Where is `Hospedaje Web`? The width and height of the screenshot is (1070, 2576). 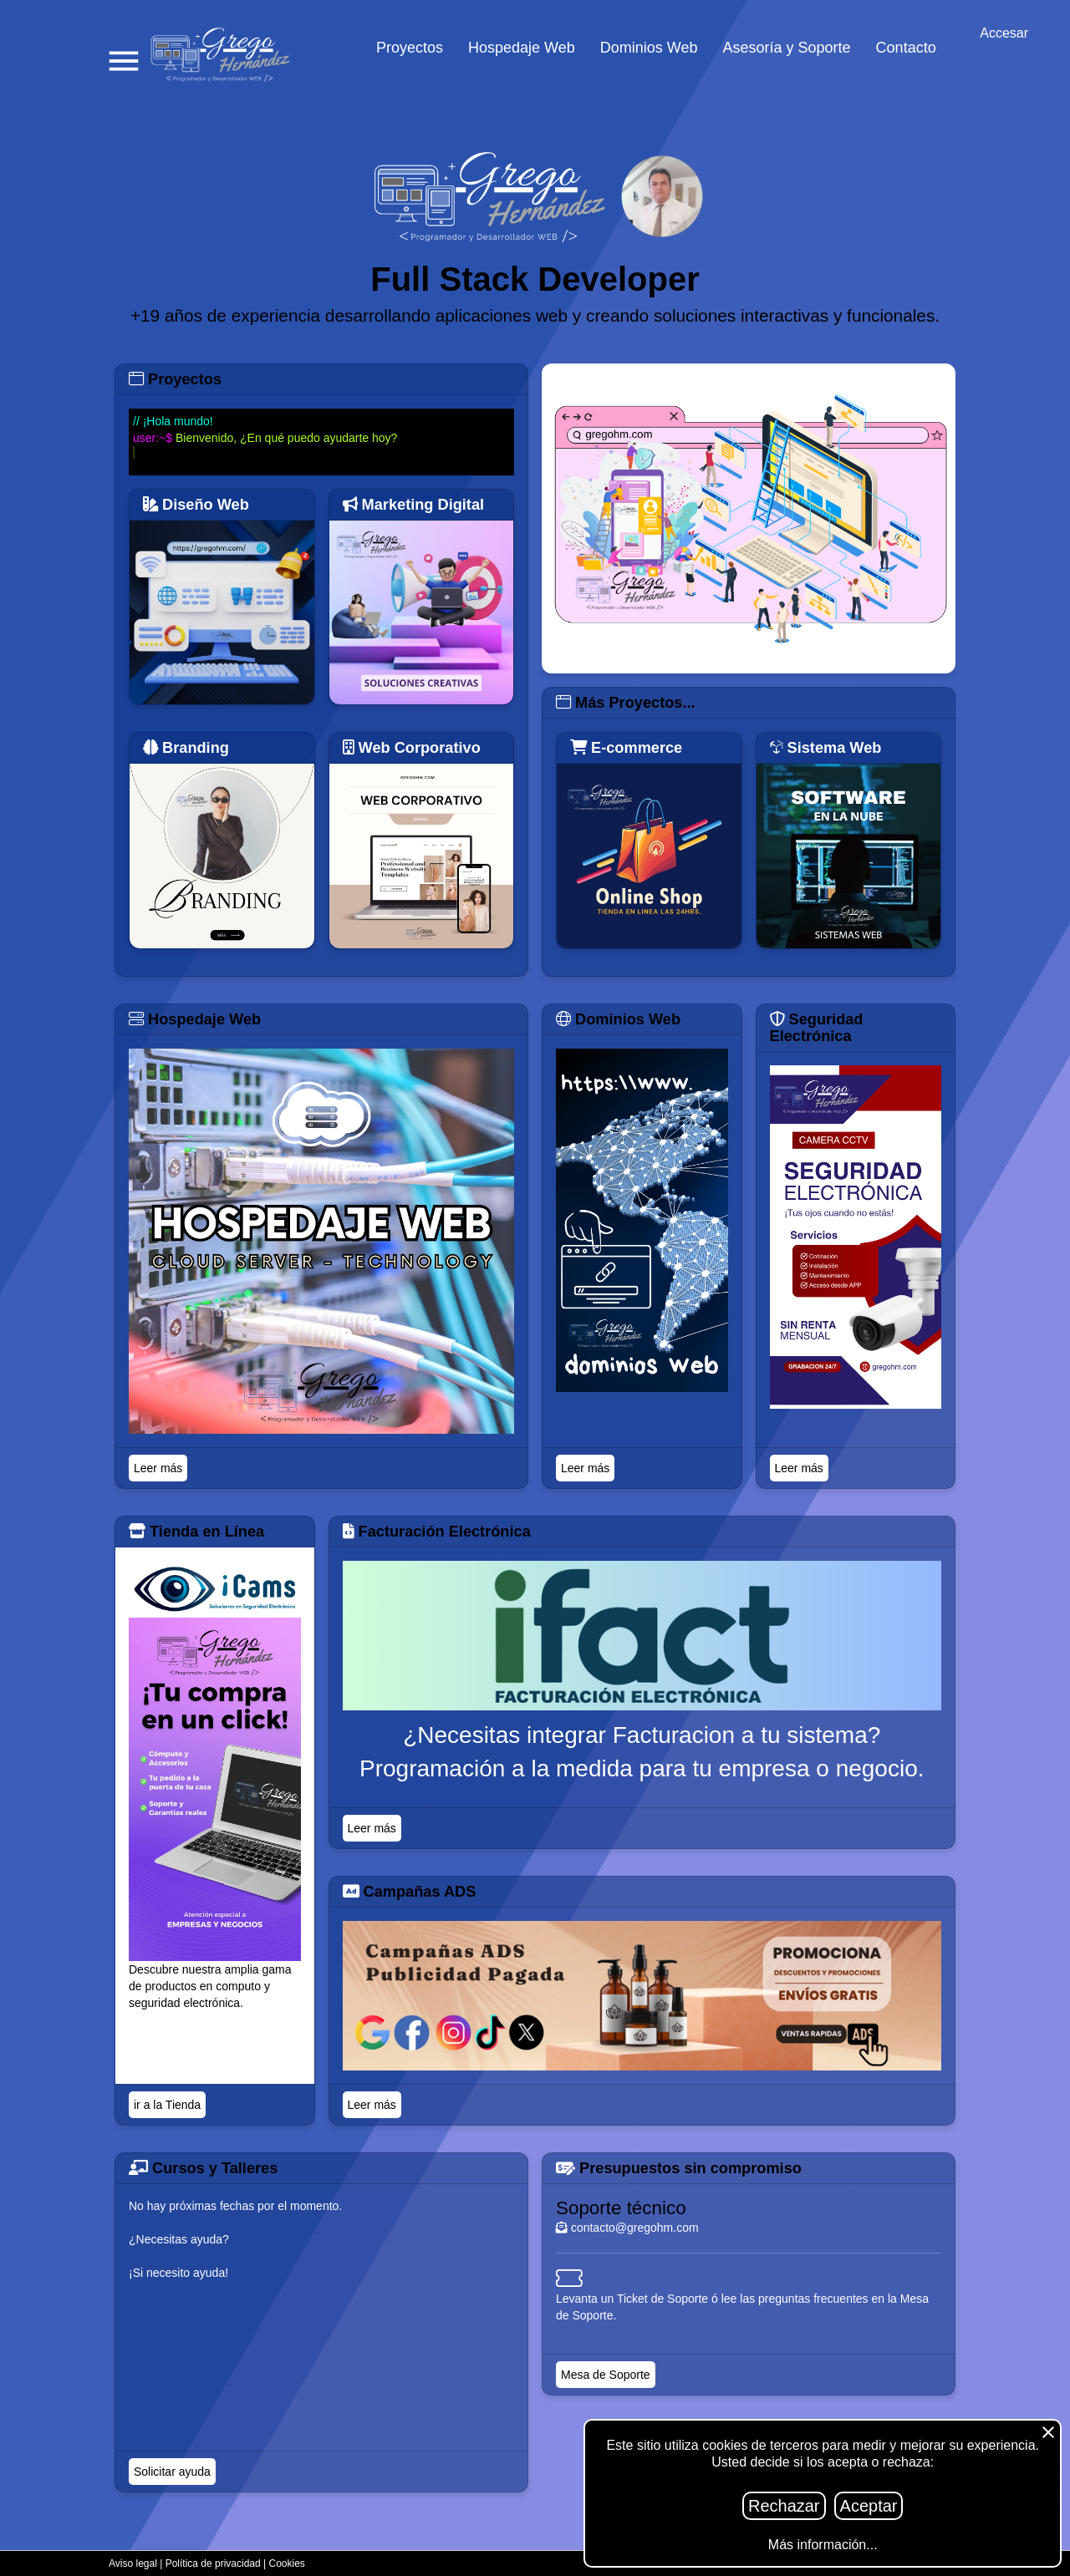
Hospedaje Web is located at coordinates (521, 48).